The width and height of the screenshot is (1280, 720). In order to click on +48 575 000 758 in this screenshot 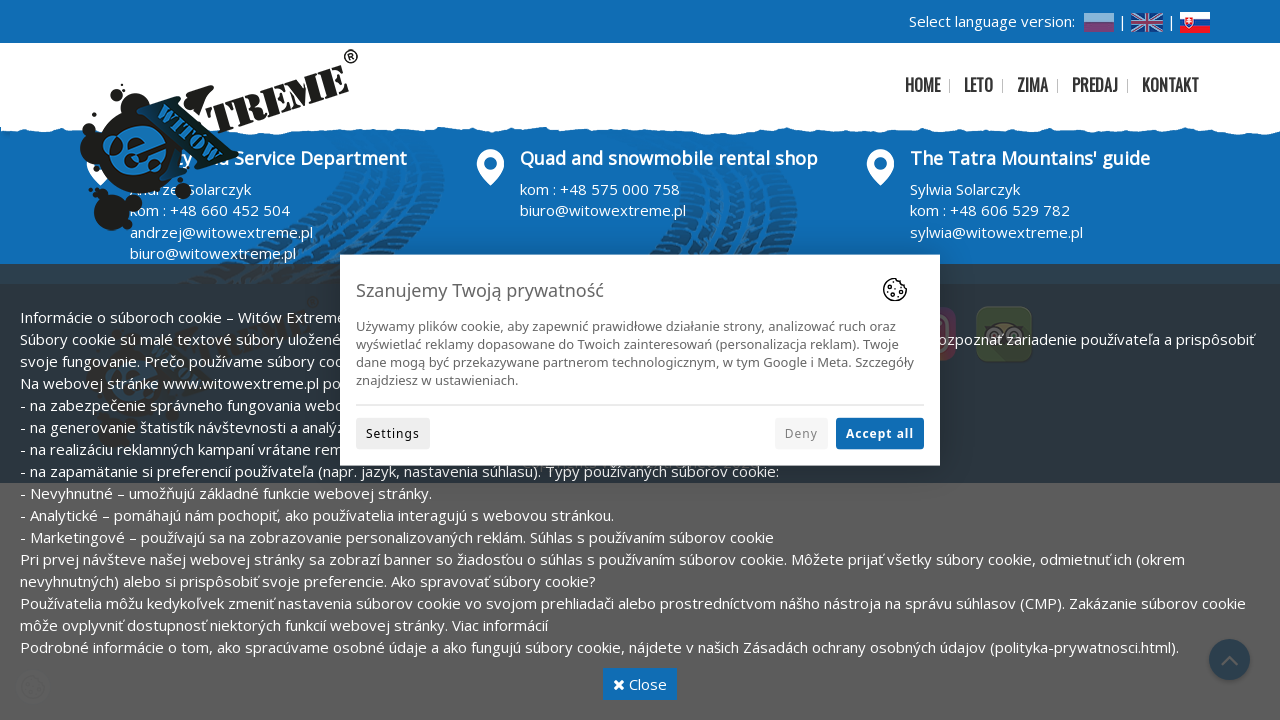, I will do `click(620, 189)`.